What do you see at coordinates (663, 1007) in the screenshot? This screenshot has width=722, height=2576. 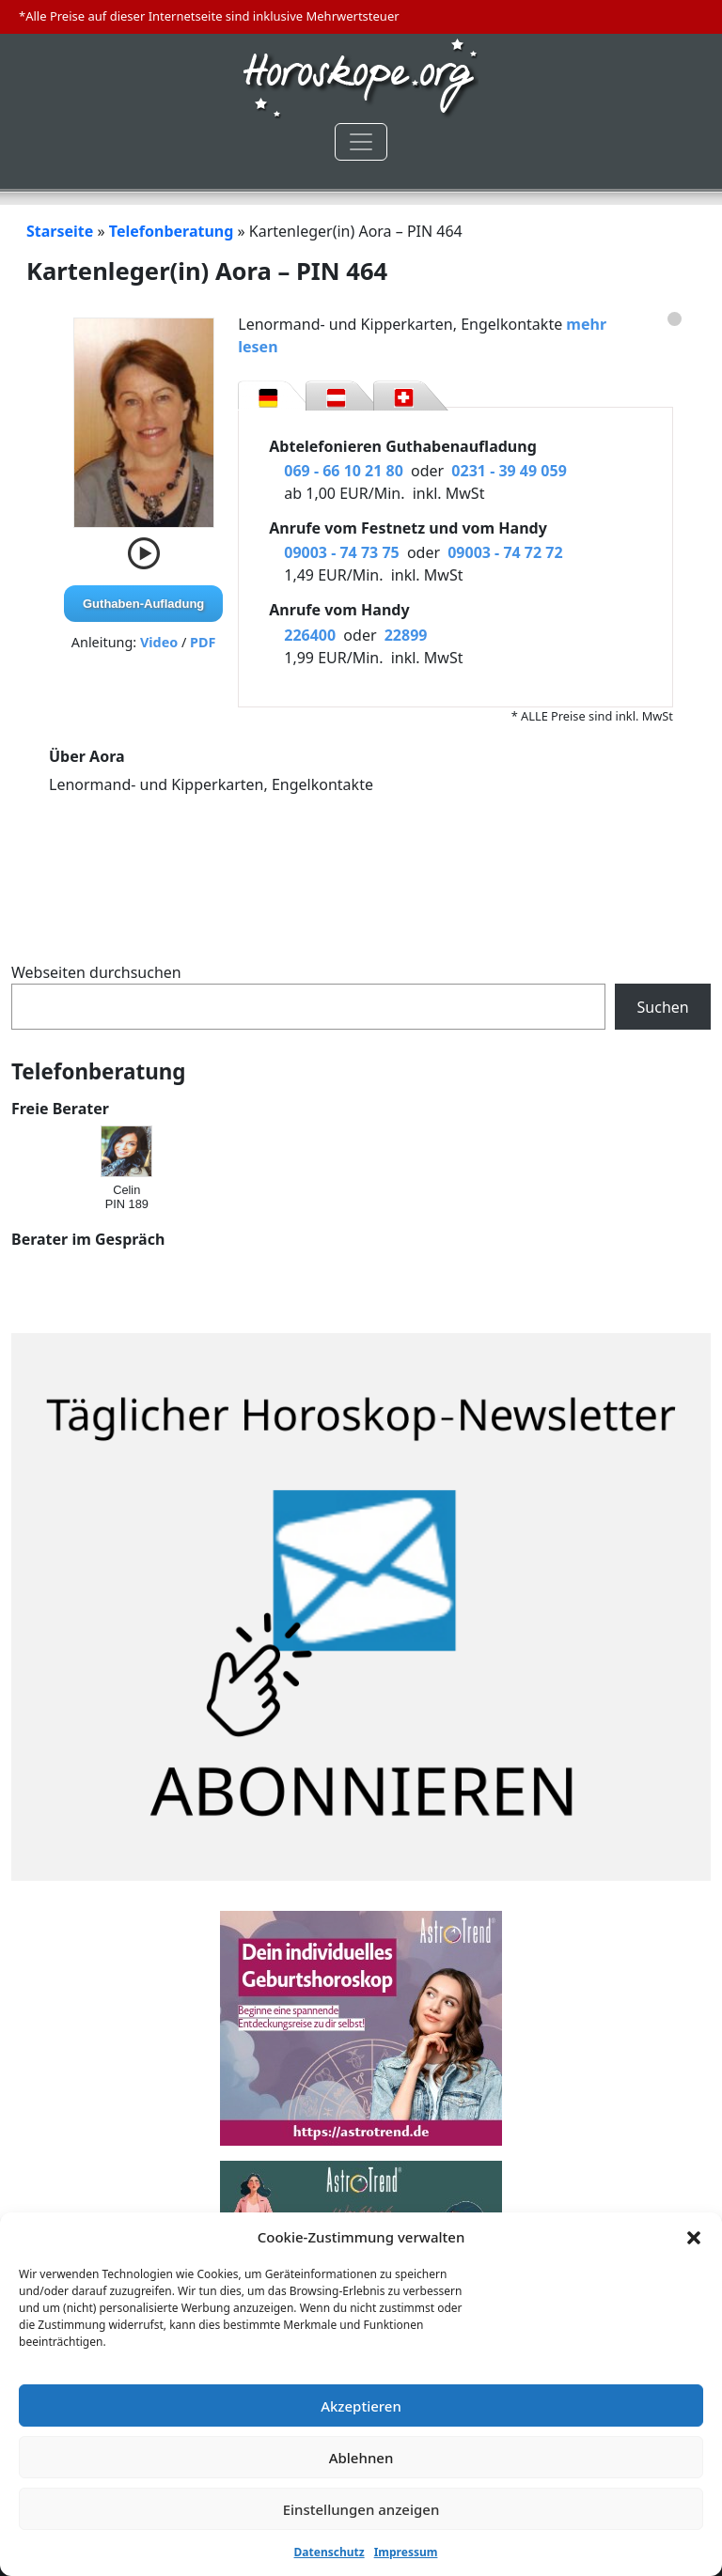 I see `Suchen` at bounding box center [663, 1007].